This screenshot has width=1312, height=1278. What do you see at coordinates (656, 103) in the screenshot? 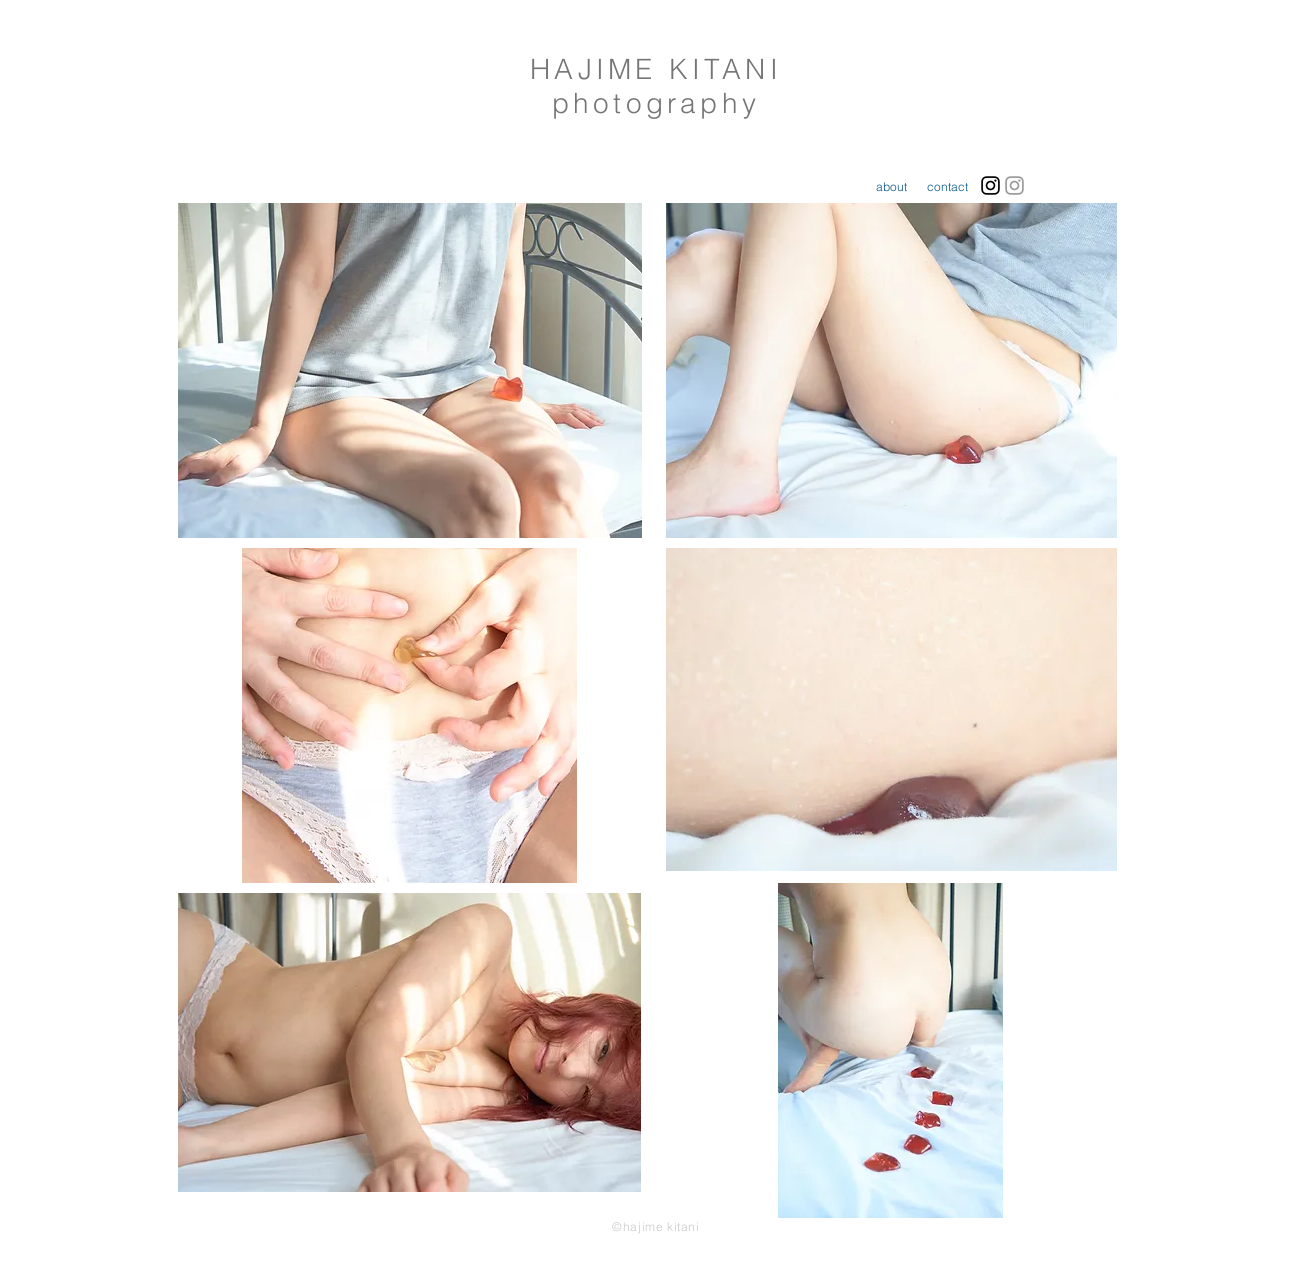
I see `photography` at bounding box center [656, 103].